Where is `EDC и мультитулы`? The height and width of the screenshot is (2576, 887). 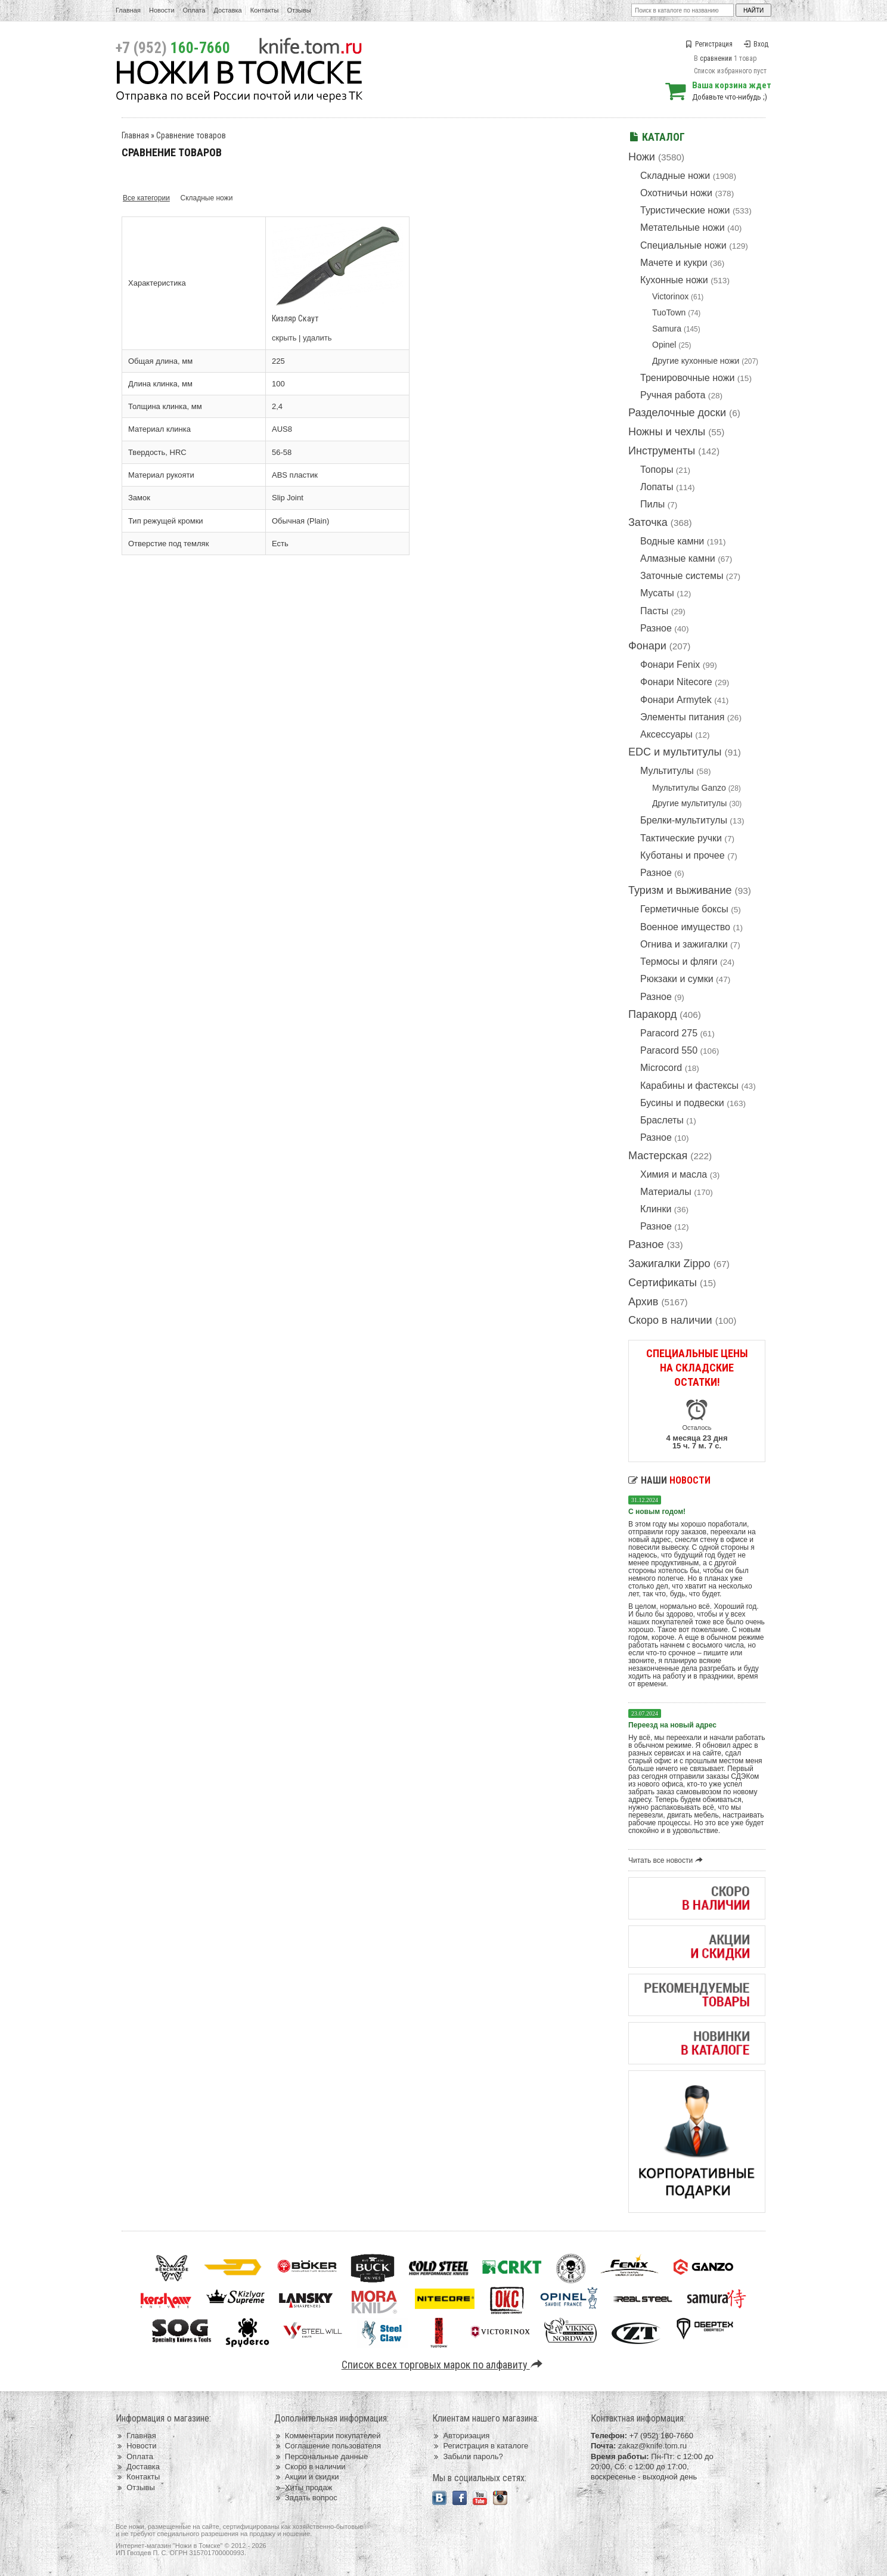 EDC и мультитулы is located at coordinates (675, 752).